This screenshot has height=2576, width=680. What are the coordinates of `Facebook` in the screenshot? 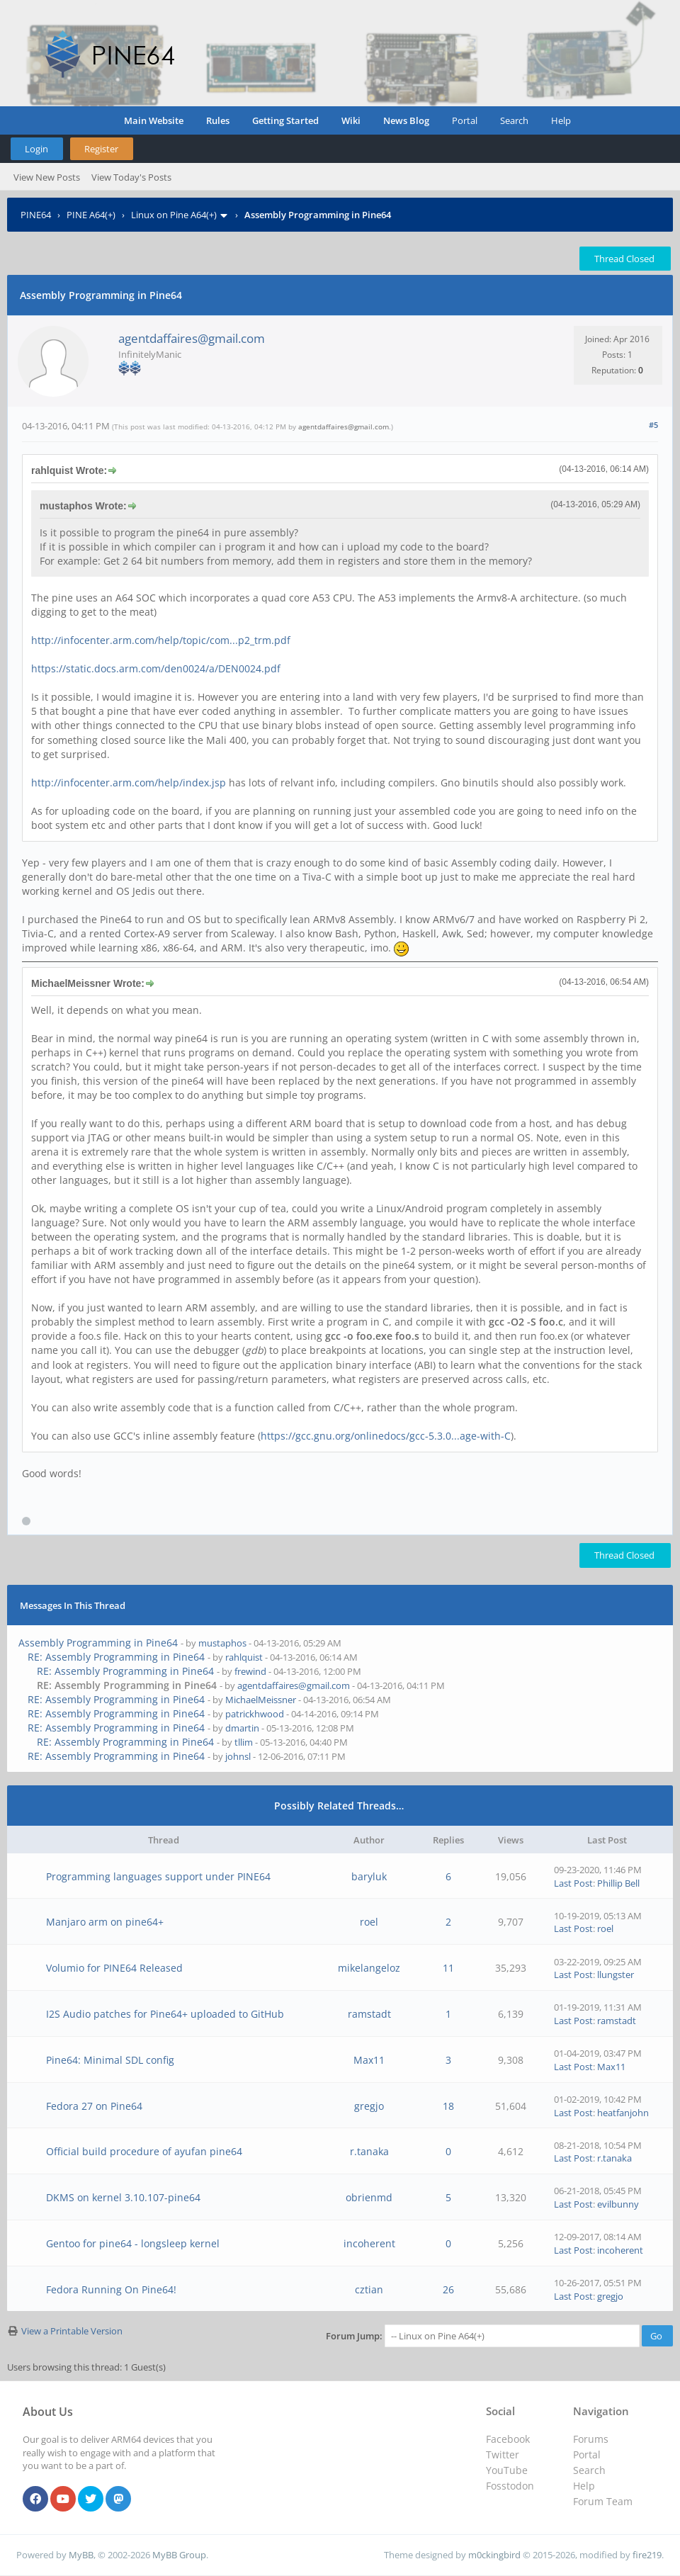 It's located at (508, 2439).